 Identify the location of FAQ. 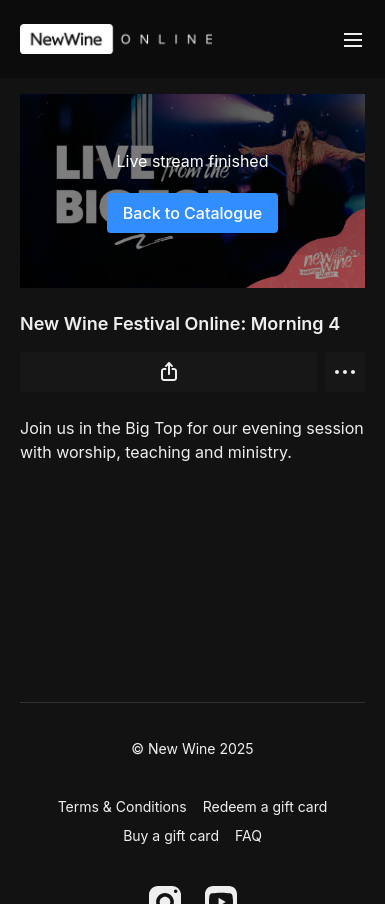
(248, 835).